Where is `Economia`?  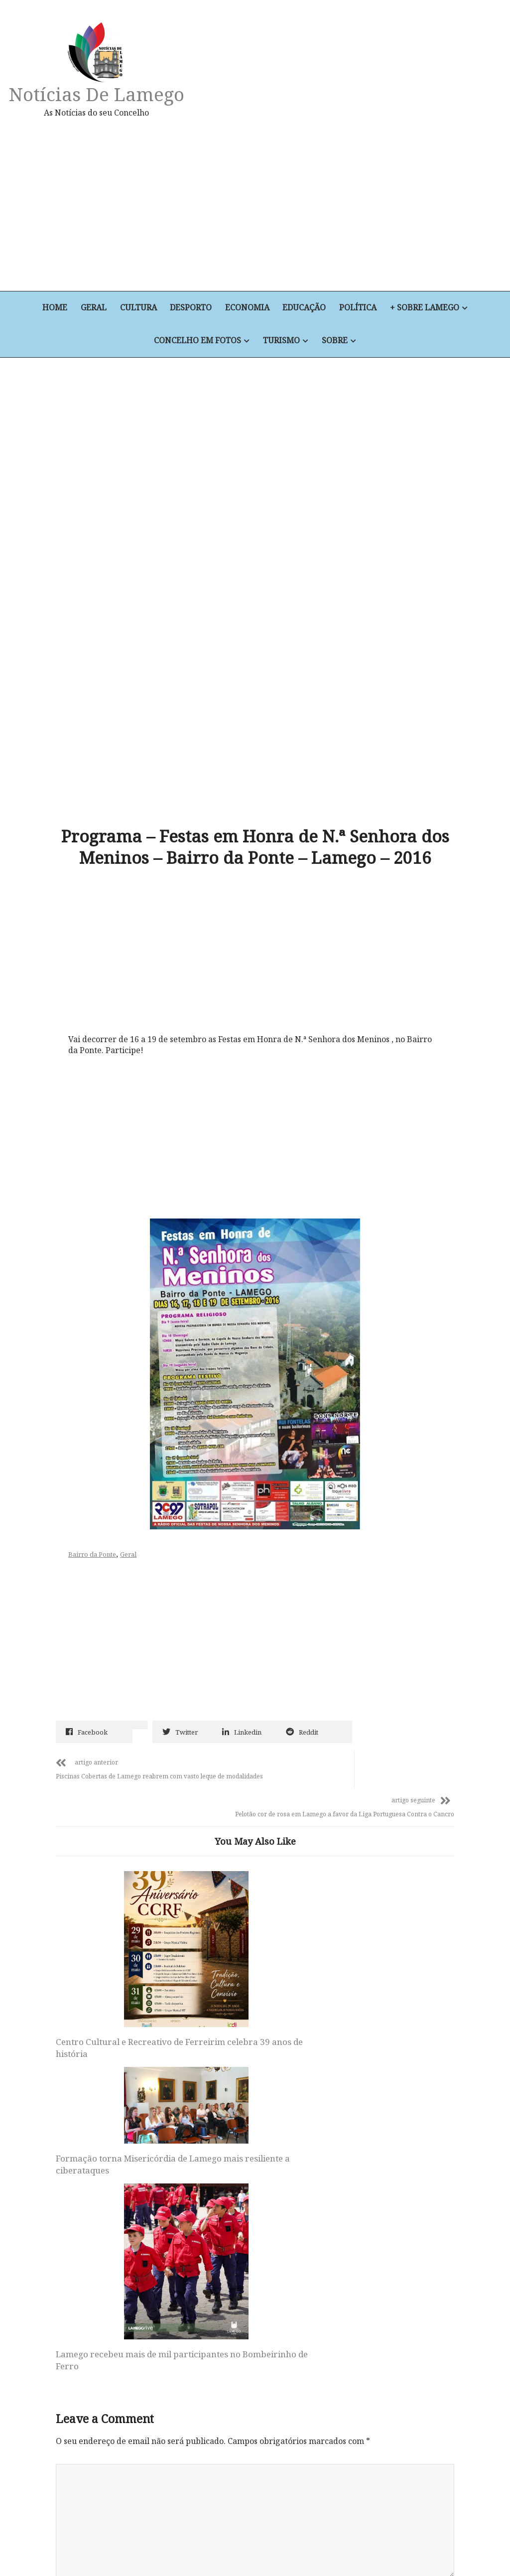 Economia is located at coordinates (248, 308).